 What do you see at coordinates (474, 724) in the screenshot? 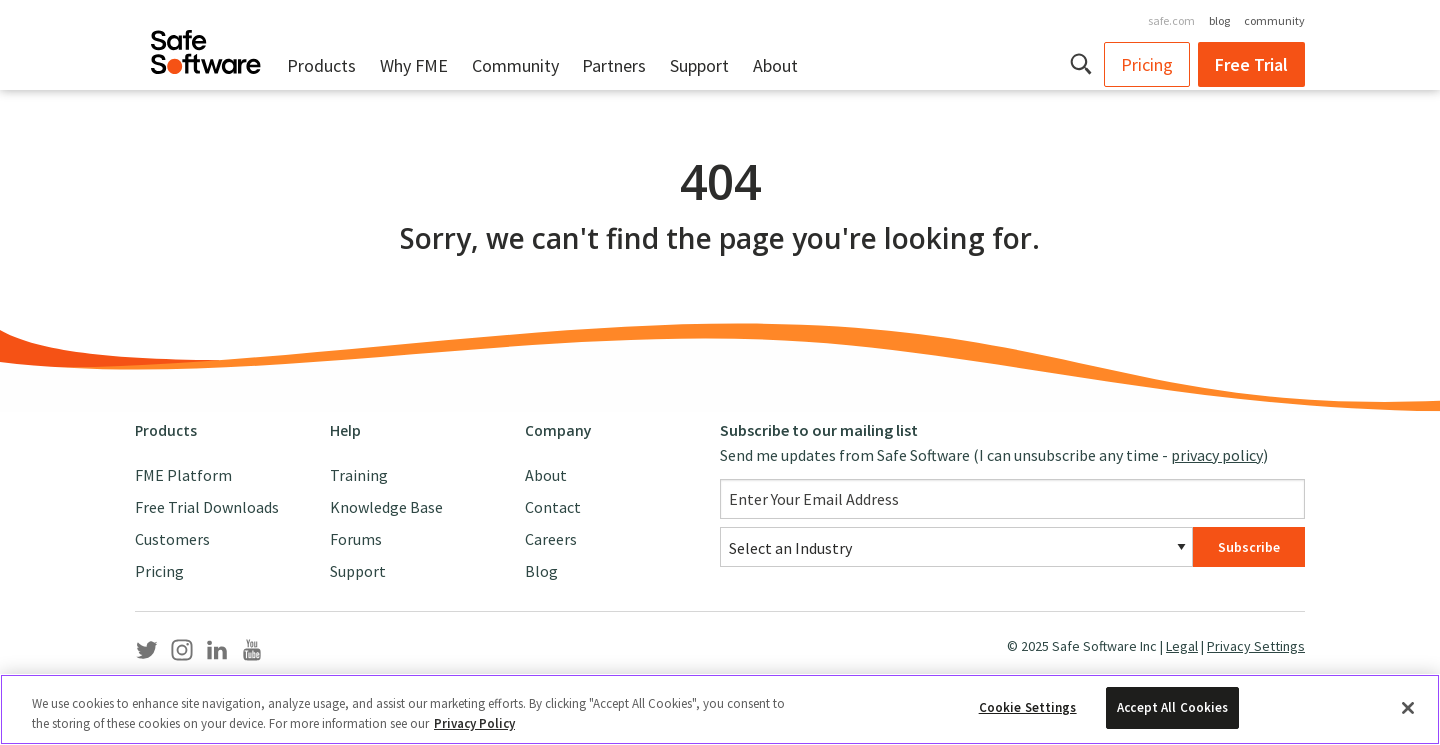
I see `Privacy Policy [More information about your privacy, opens in a new tab]` at bounding box center [474, 724].